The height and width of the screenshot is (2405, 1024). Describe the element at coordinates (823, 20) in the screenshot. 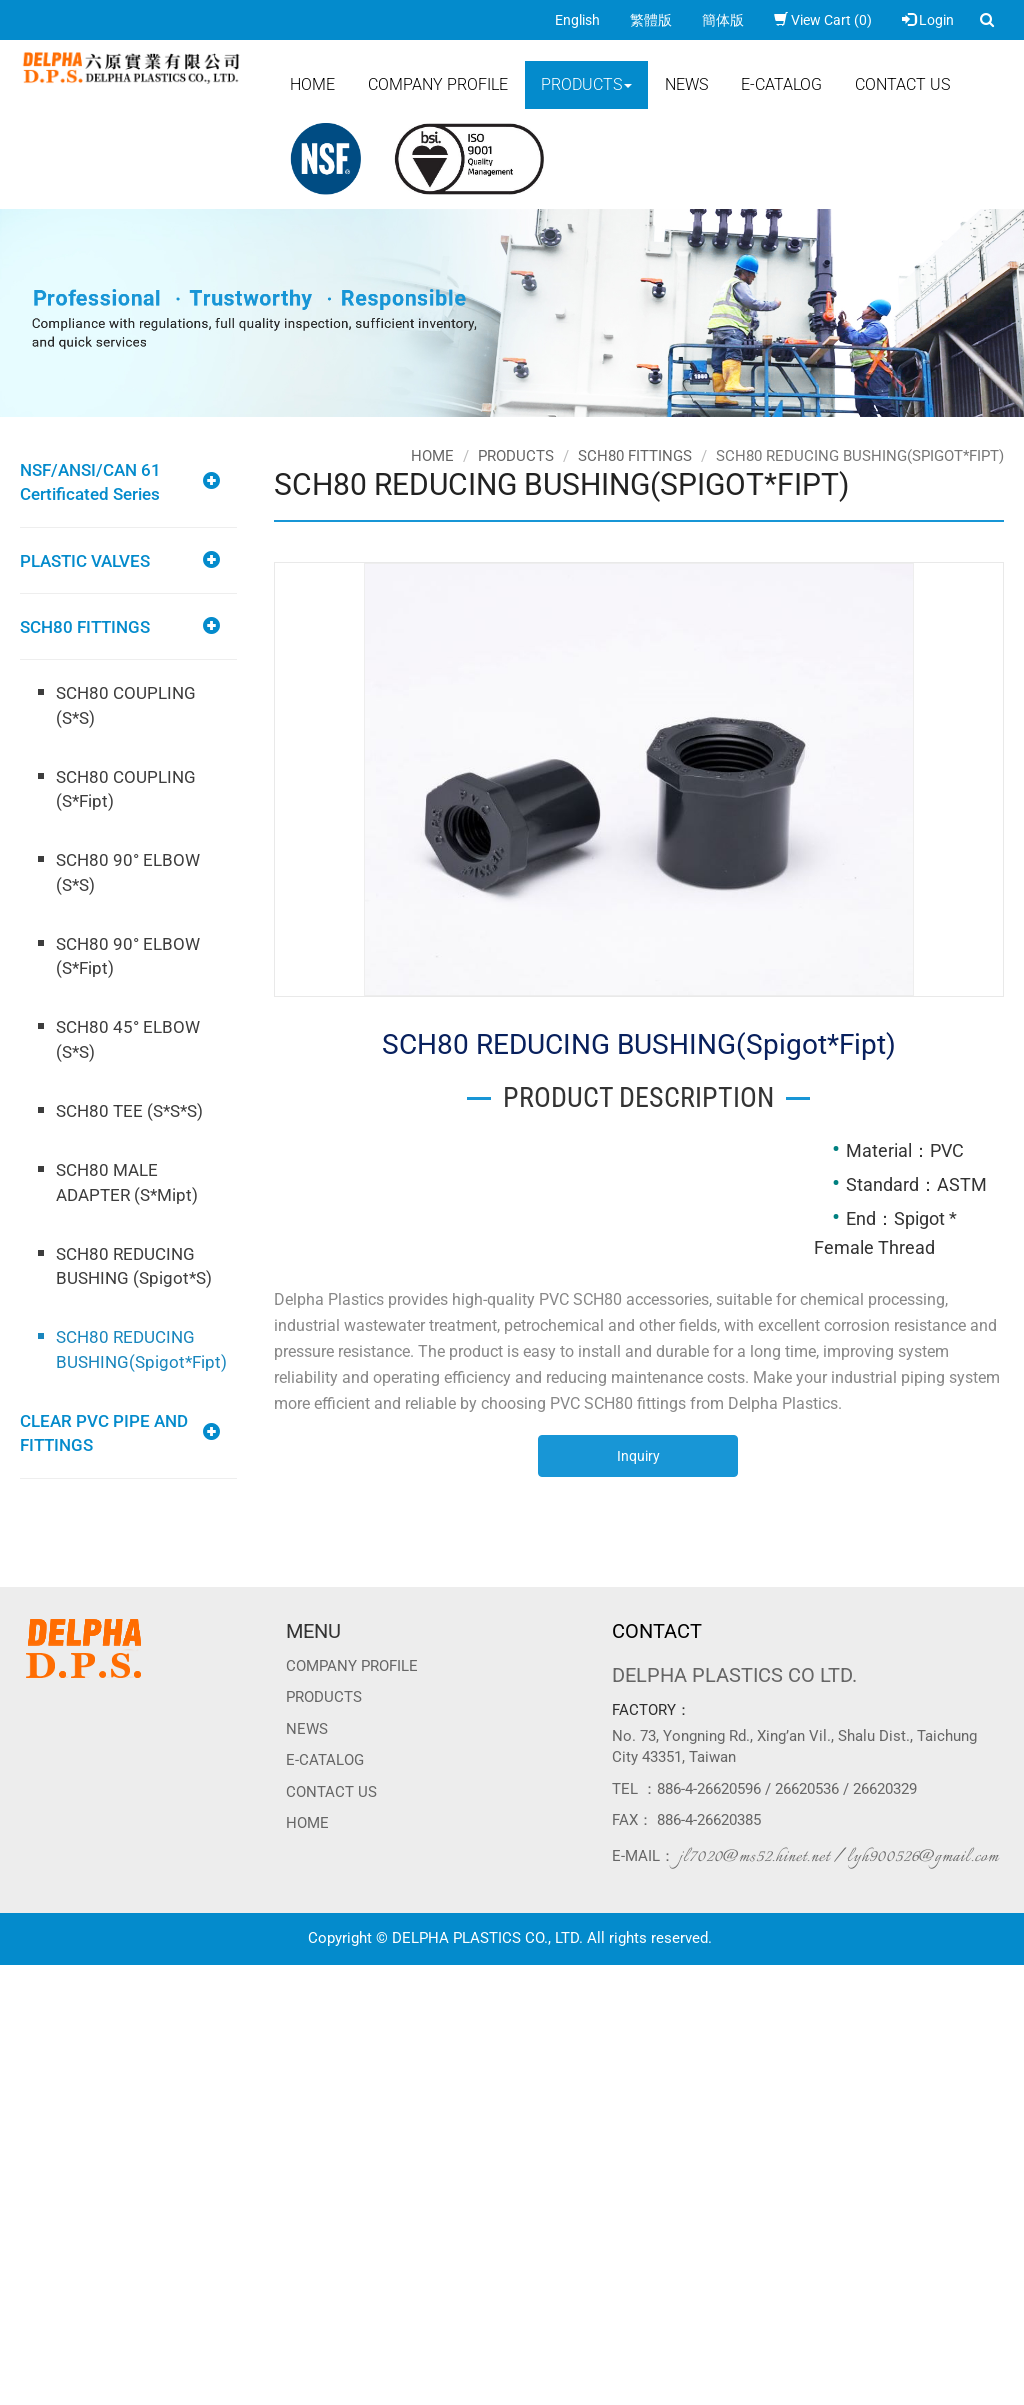

I see `View Cart (0)` at that location.